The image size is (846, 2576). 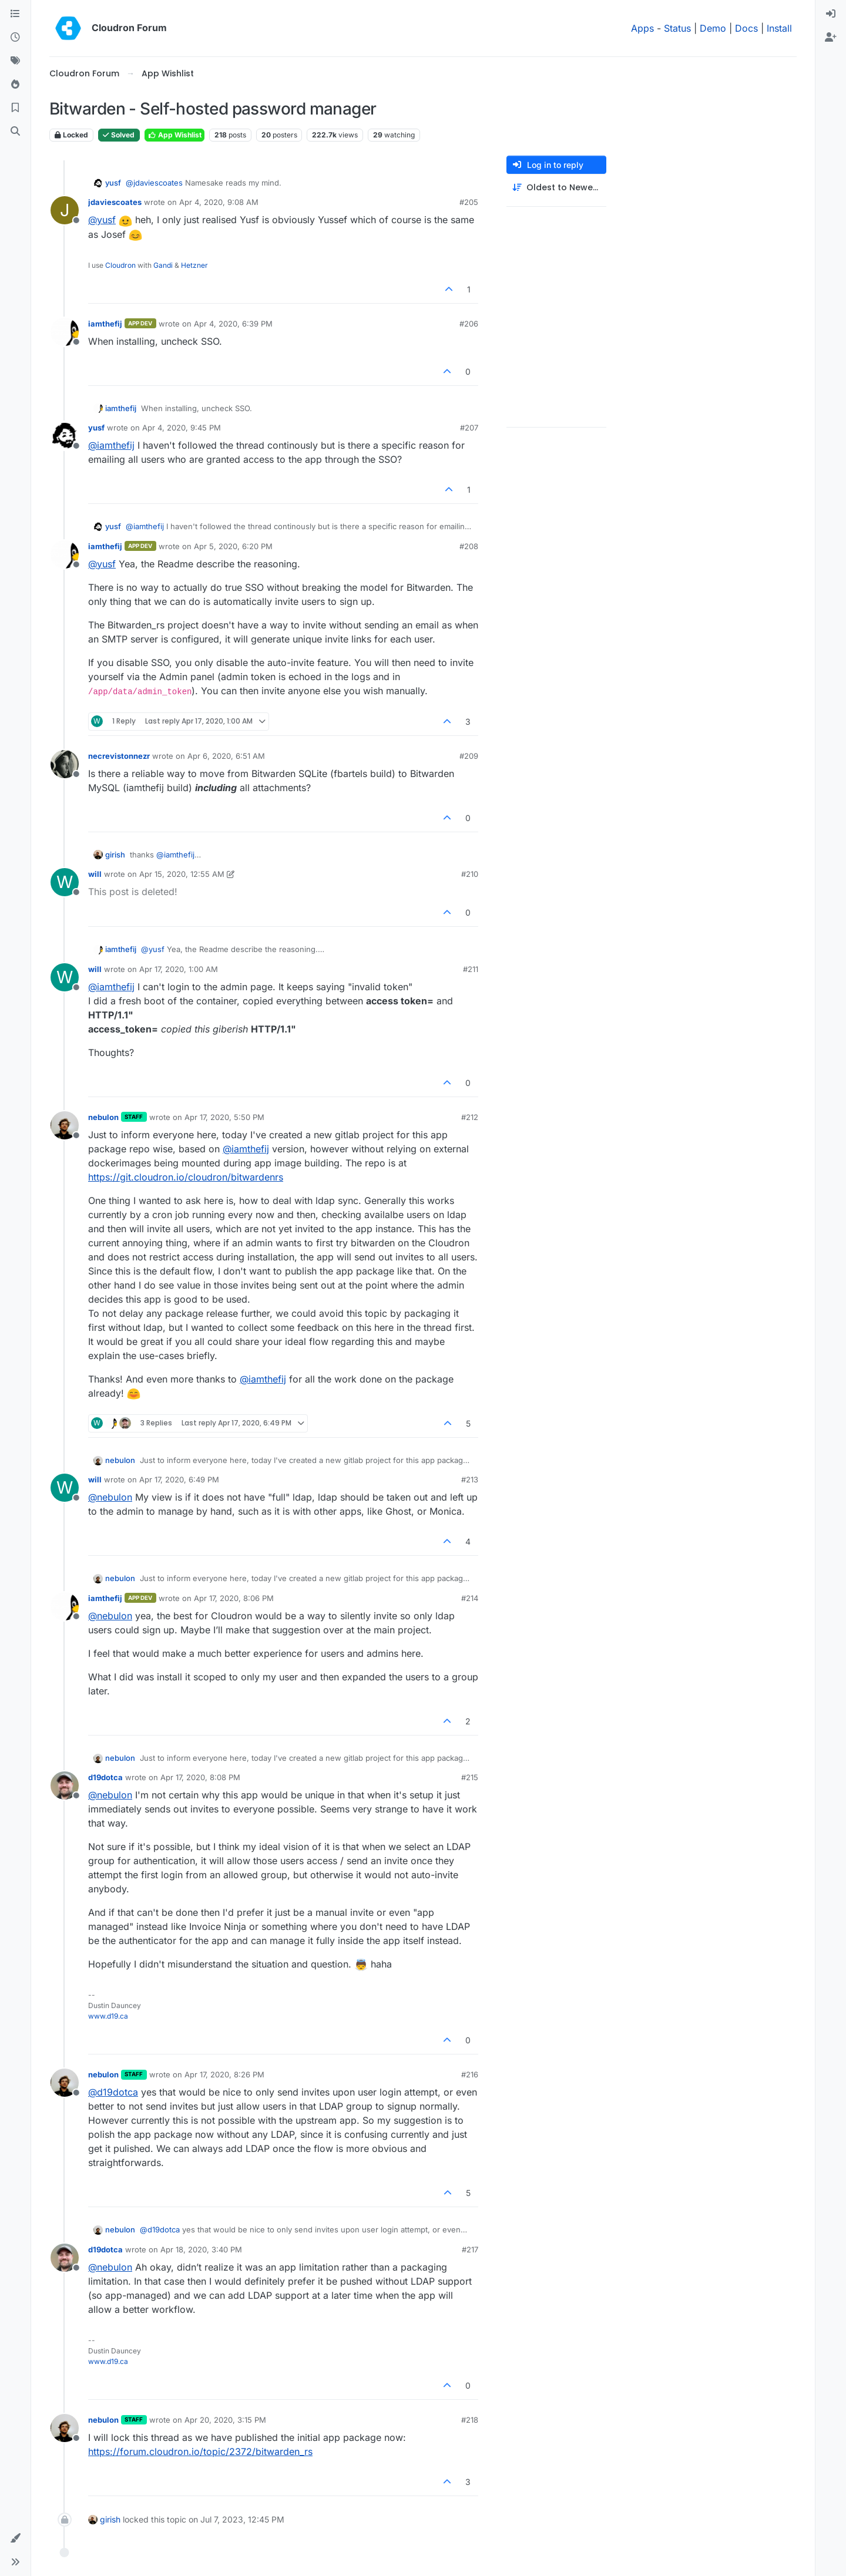 I want to click on will, so click(x=95, y=874).